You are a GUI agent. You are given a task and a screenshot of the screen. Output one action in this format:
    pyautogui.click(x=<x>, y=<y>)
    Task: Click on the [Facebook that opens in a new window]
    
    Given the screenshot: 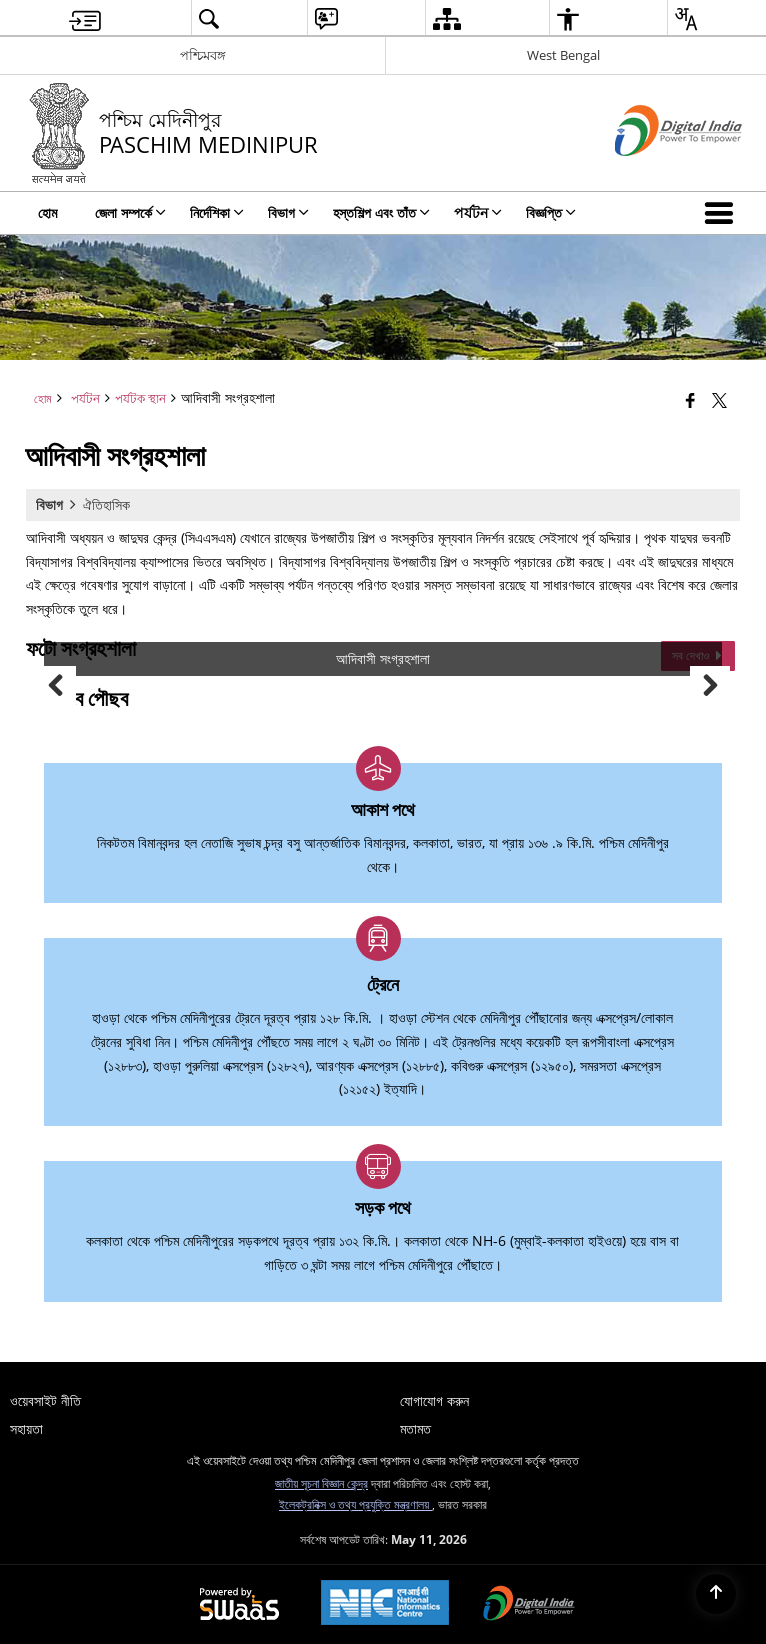 What is the action you would take?
    pyautogui.click(x=690, y=400)
    